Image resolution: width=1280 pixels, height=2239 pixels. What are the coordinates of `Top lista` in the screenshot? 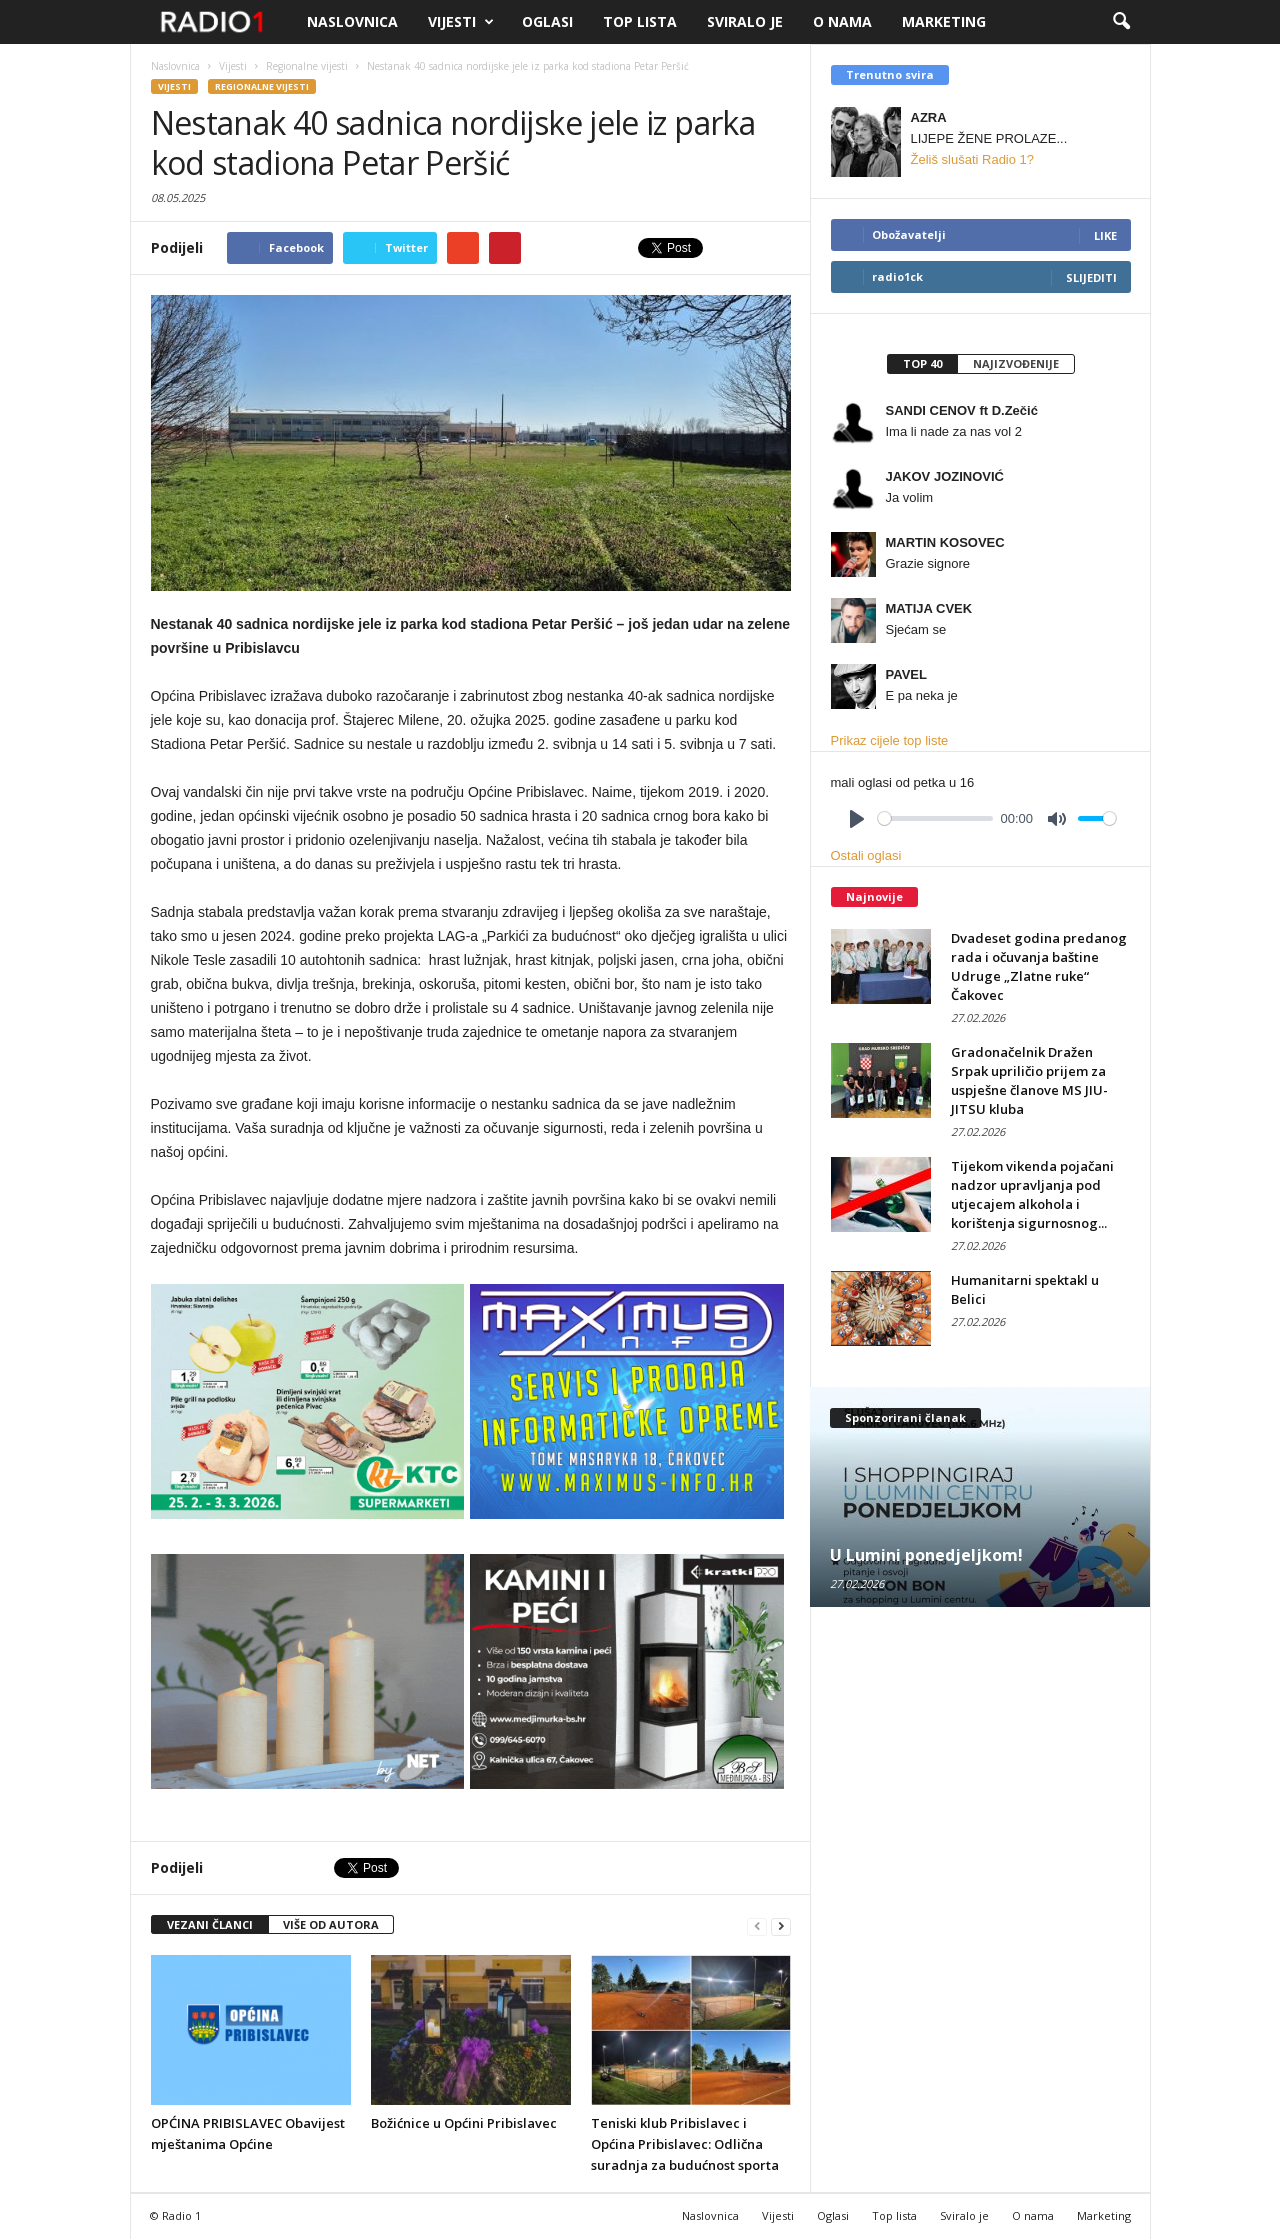 It's located at (640, 21).